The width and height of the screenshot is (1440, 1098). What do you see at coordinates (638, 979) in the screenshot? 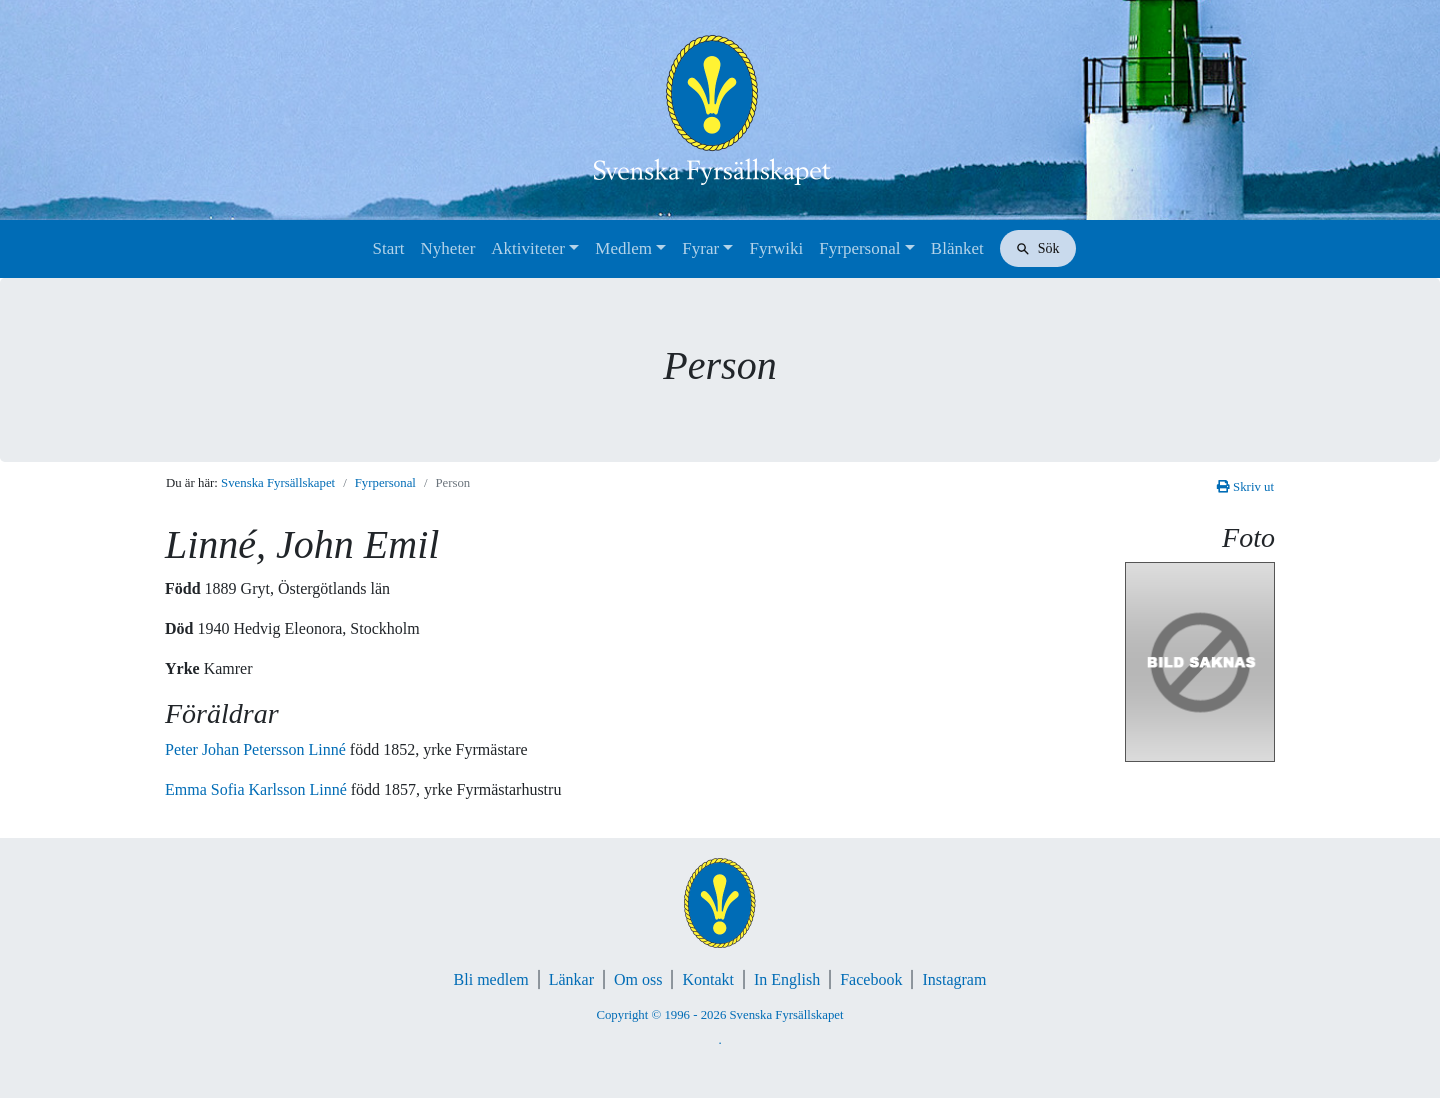
I see `Om oss` at bounding box center [638, 979].